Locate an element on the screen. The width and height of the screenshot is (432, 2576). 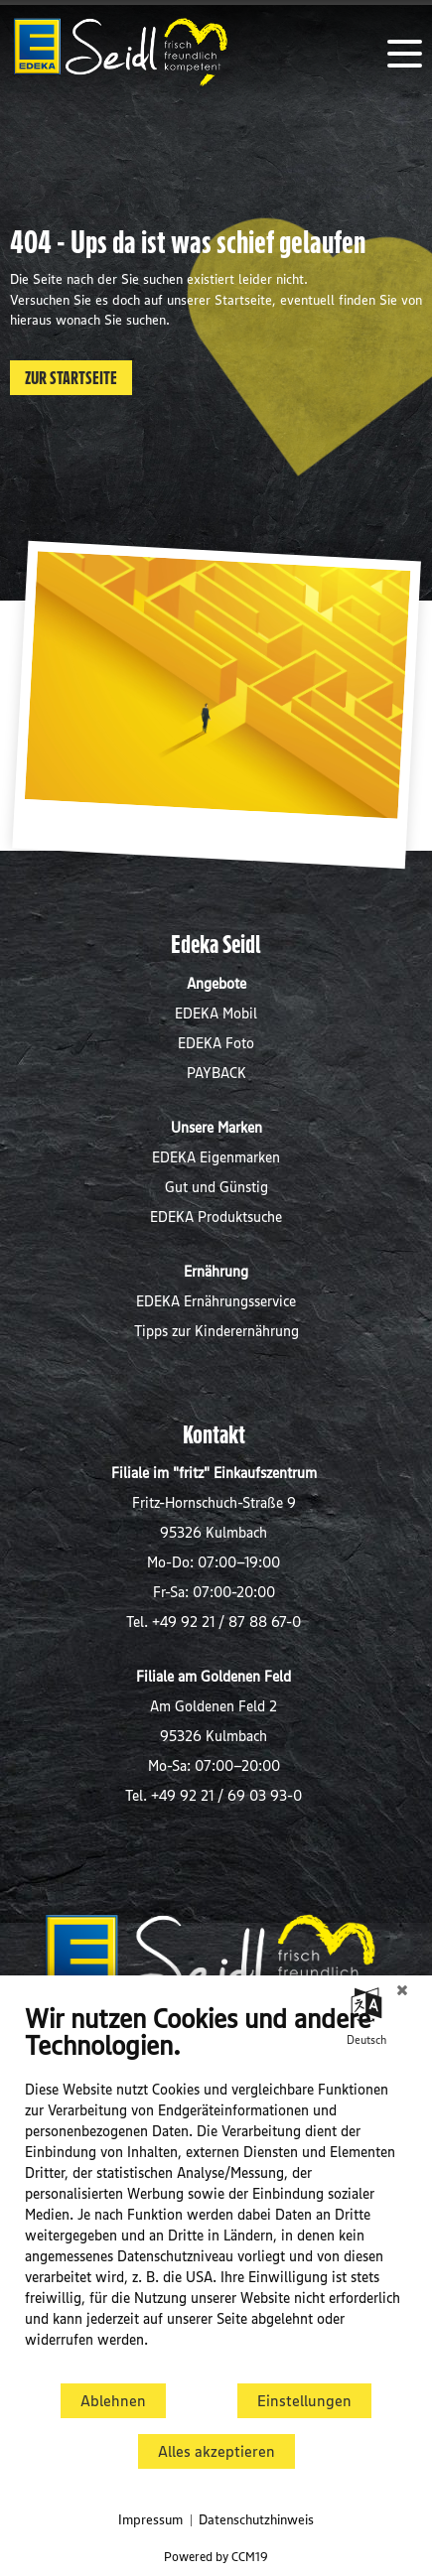
Einstellungen is located at coordinates (304, 2400).